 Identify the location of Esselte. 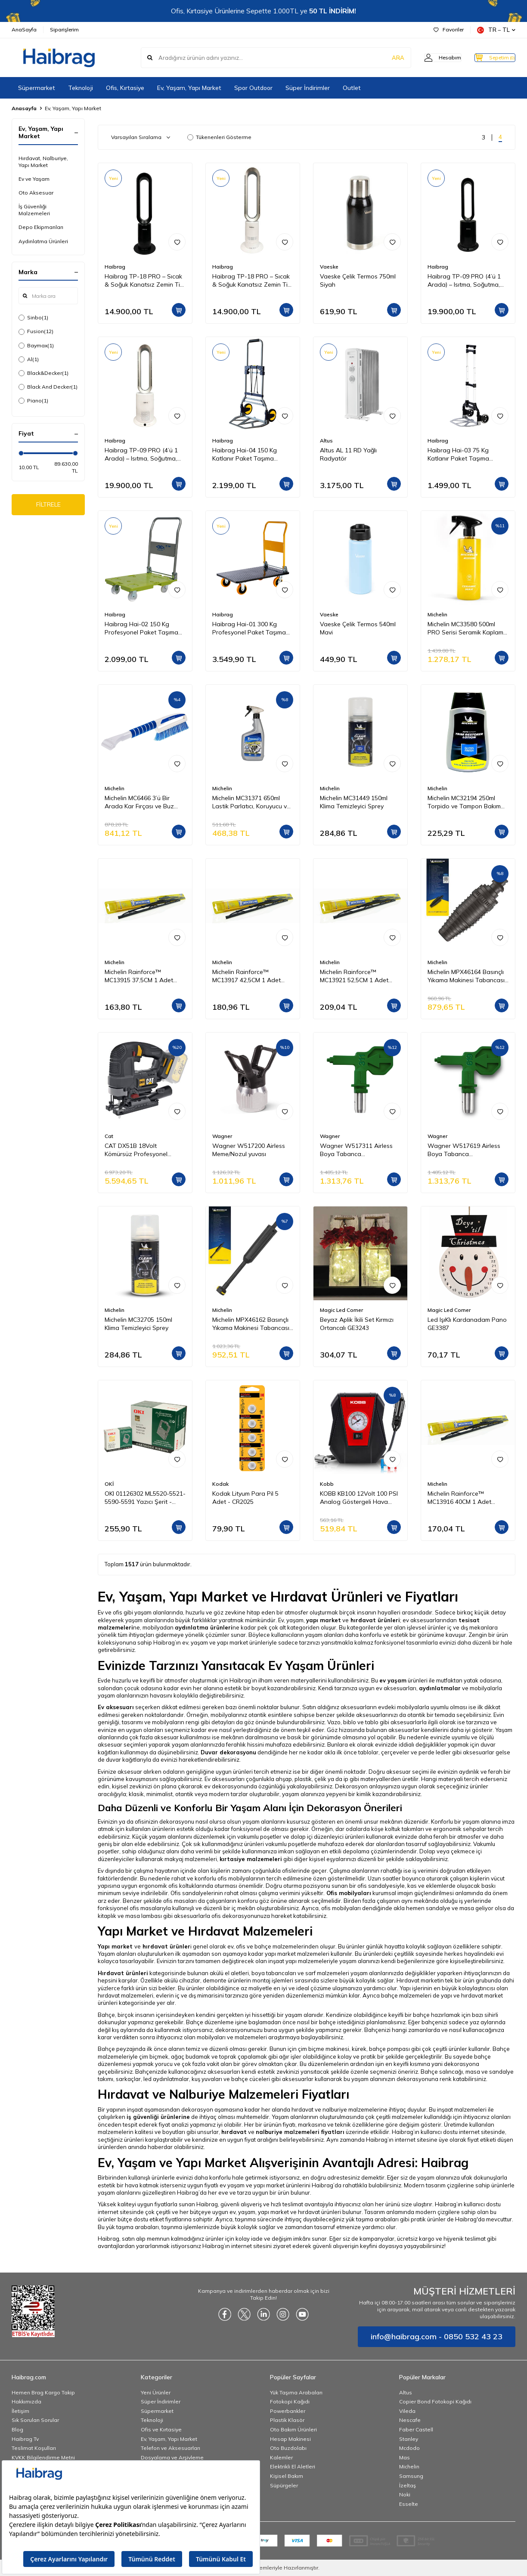
(408, 2504).